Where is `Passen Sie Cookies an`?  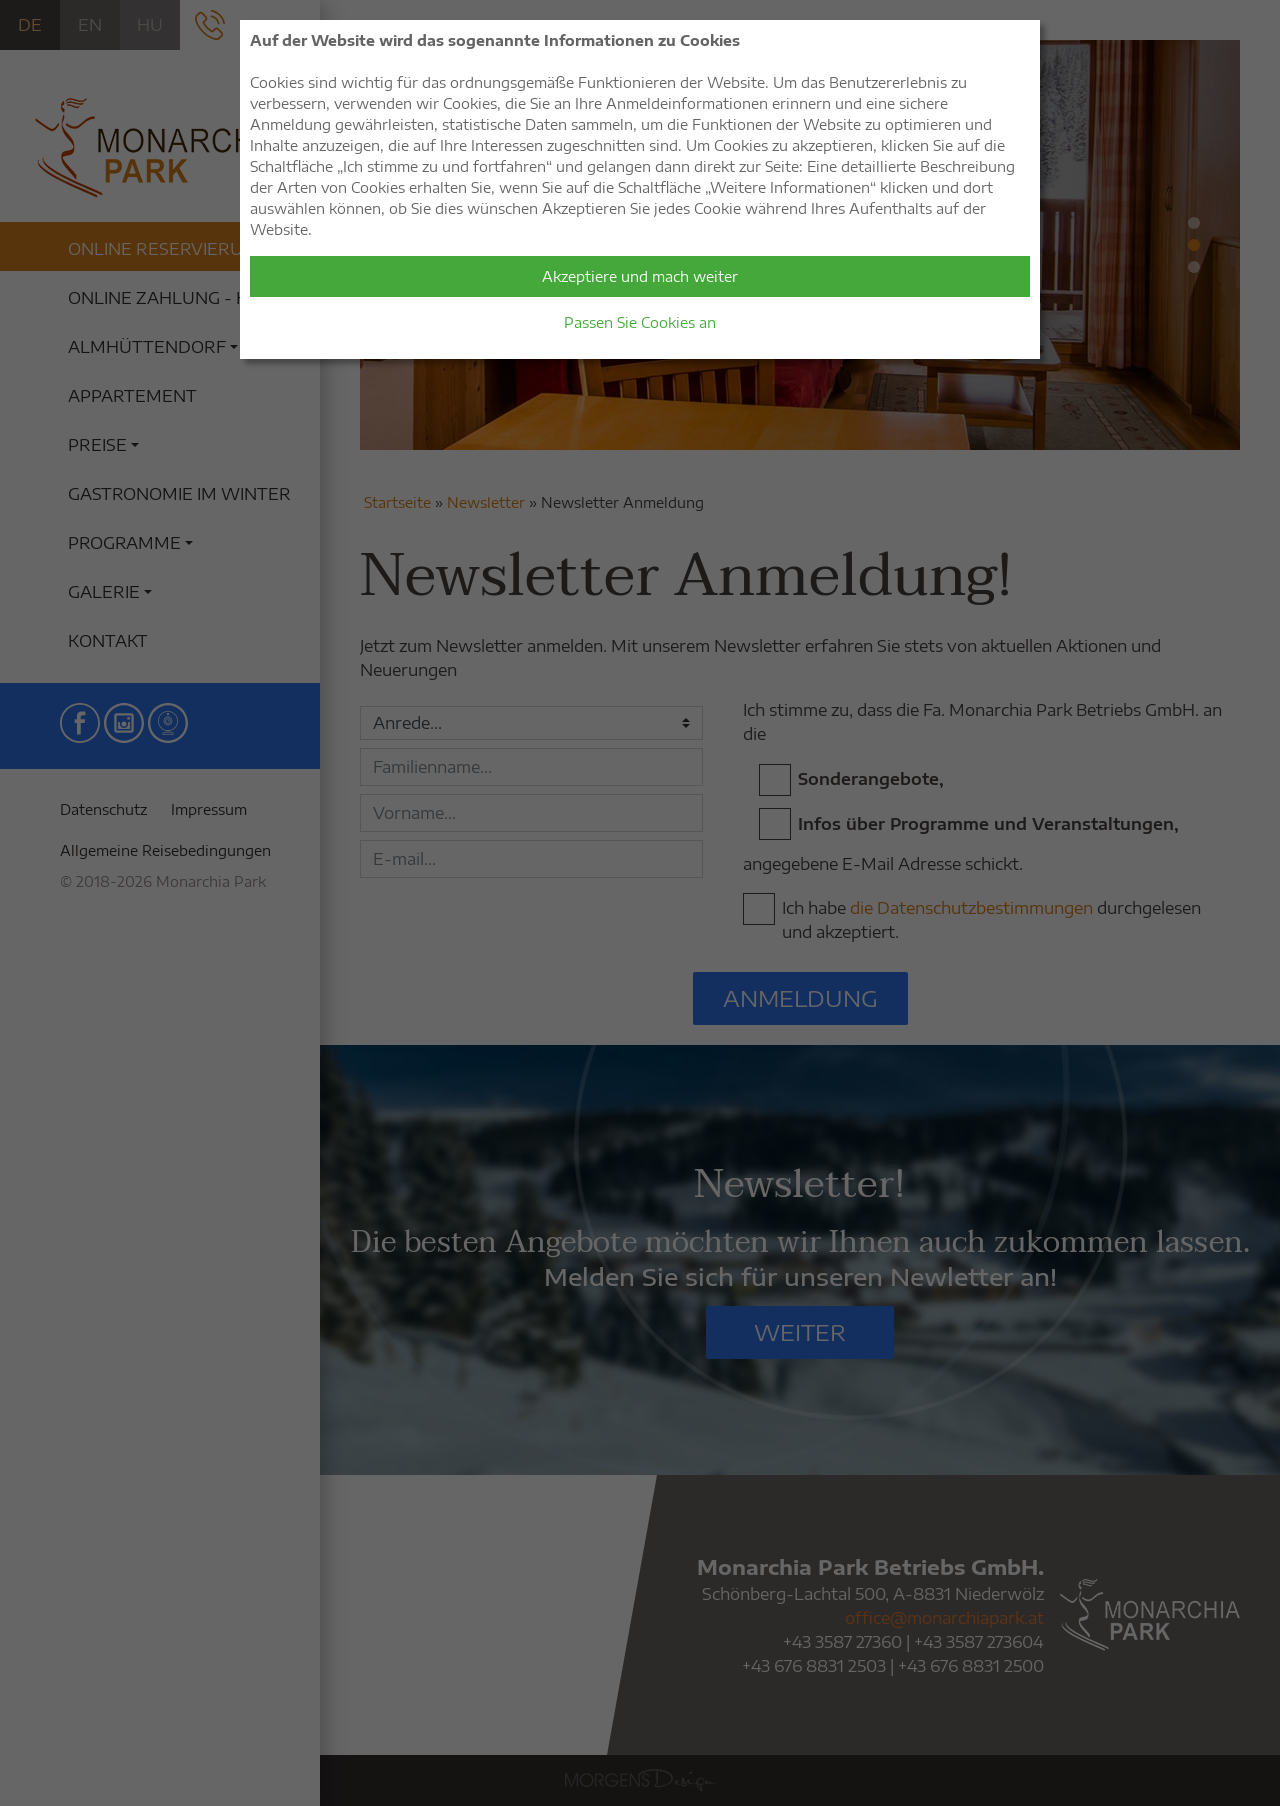
Passen Sie Cookies an is located at coordinates (640, 322).